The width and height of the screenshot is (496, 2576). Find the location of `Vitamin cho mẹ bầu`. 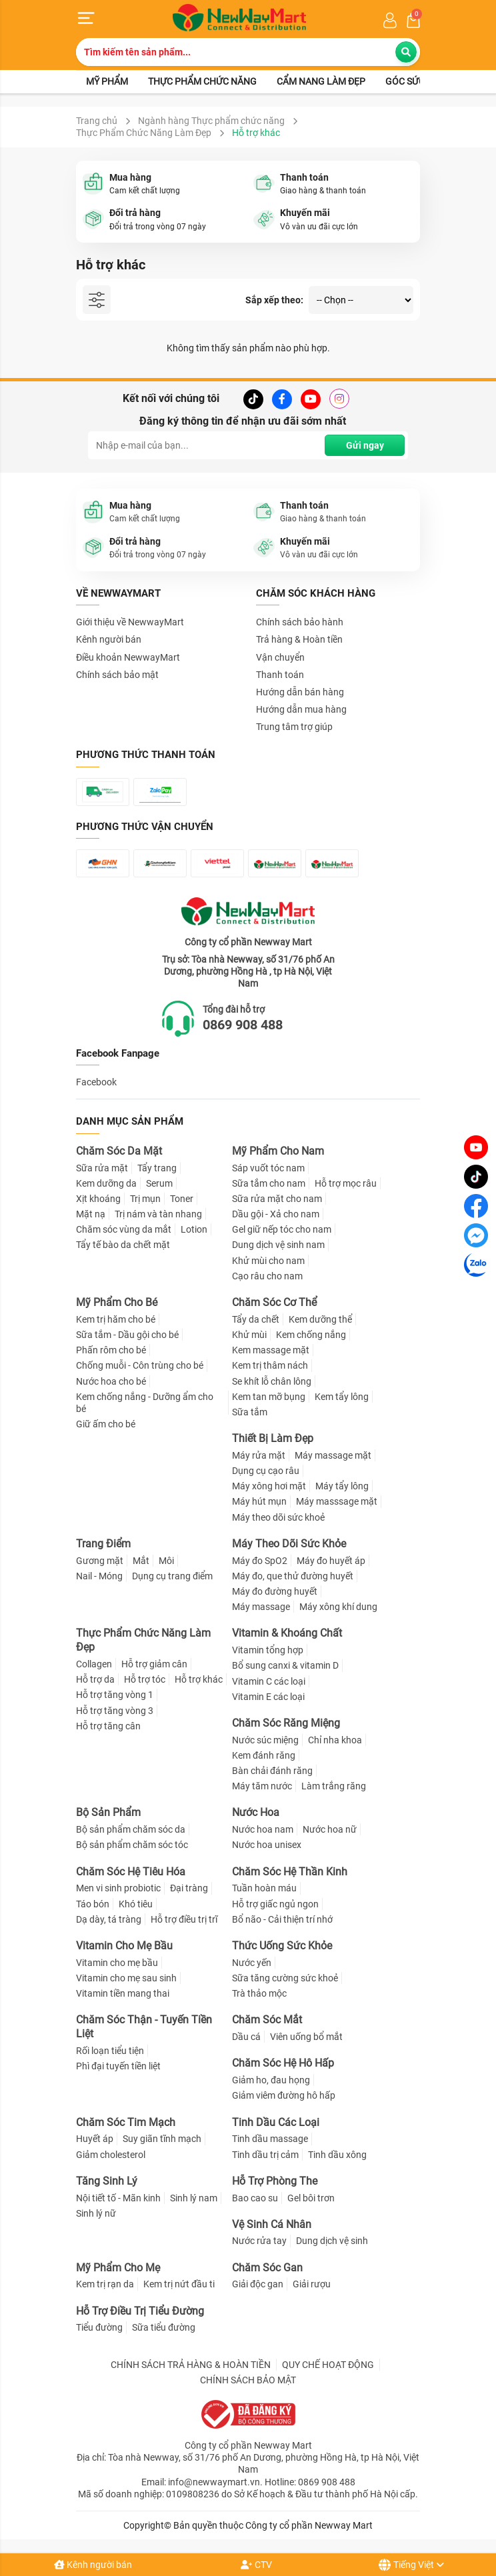

Vitamin cho mẹ bầu is located at coordinates (117, 1962).